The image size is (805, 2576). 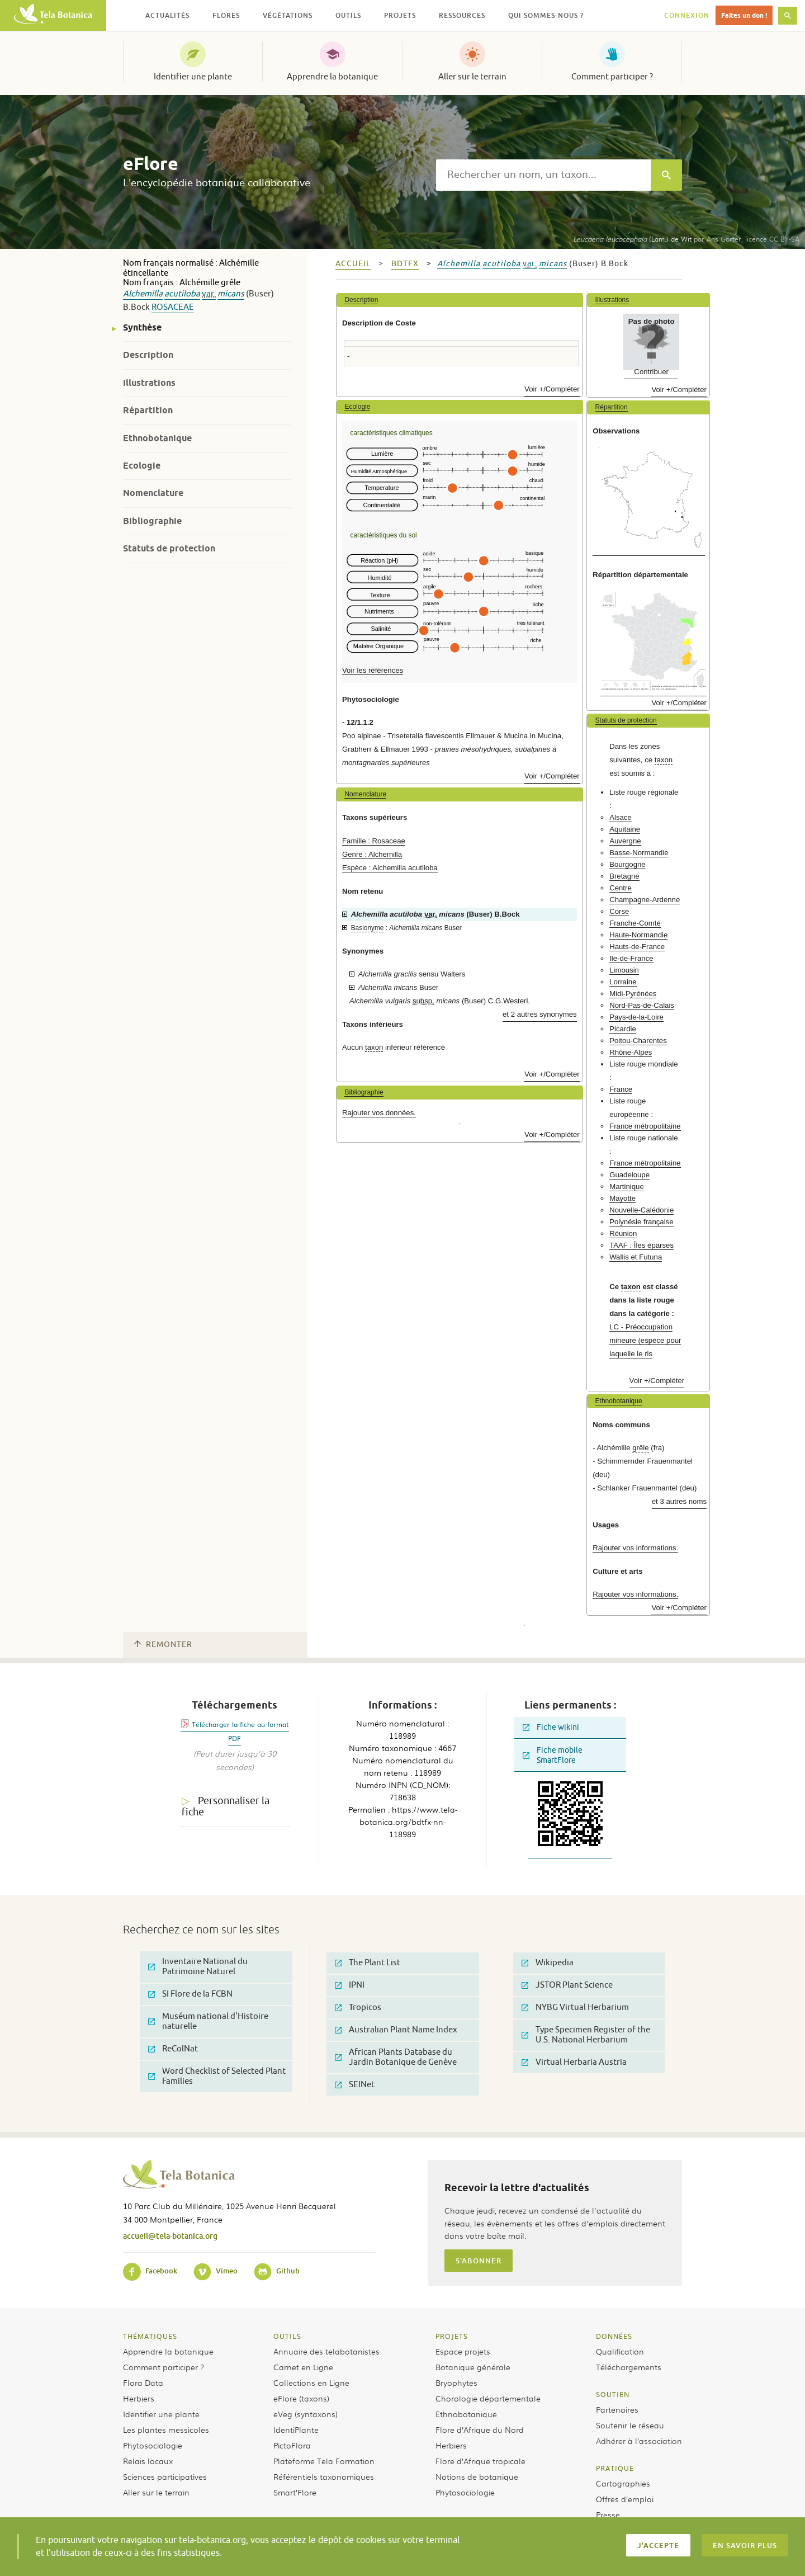 What do you see at coordinates (217, 2076) in the screenshot?
I see `Word Checklist of Selected Plant Families` at bounding box center [217, 2076].